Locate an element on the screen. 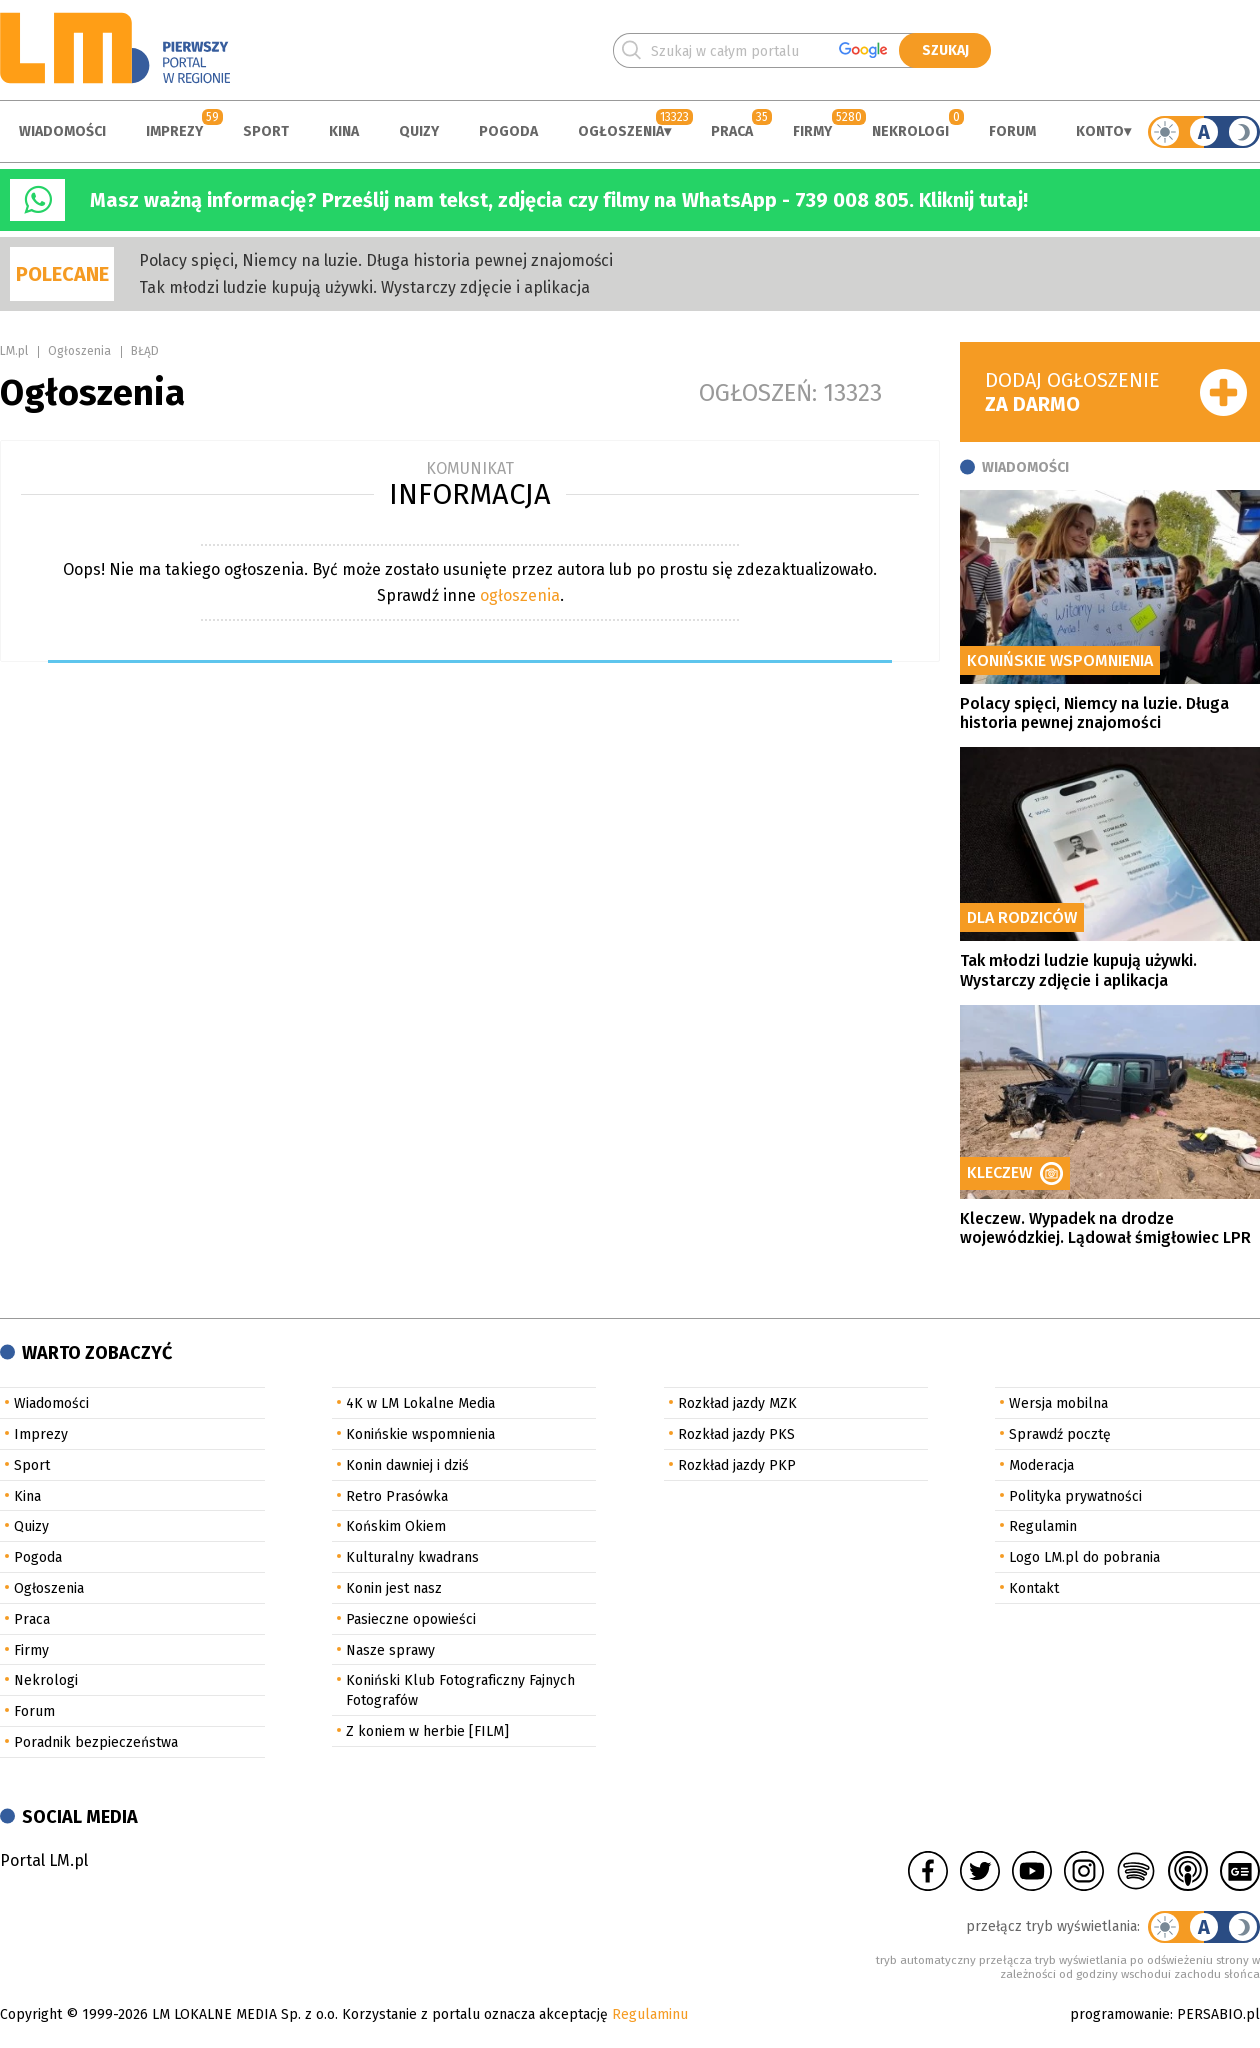 The width and height of the screenshot is (1260, 2048). Pasieczne opowieści is located at coordinates (411, 1619).